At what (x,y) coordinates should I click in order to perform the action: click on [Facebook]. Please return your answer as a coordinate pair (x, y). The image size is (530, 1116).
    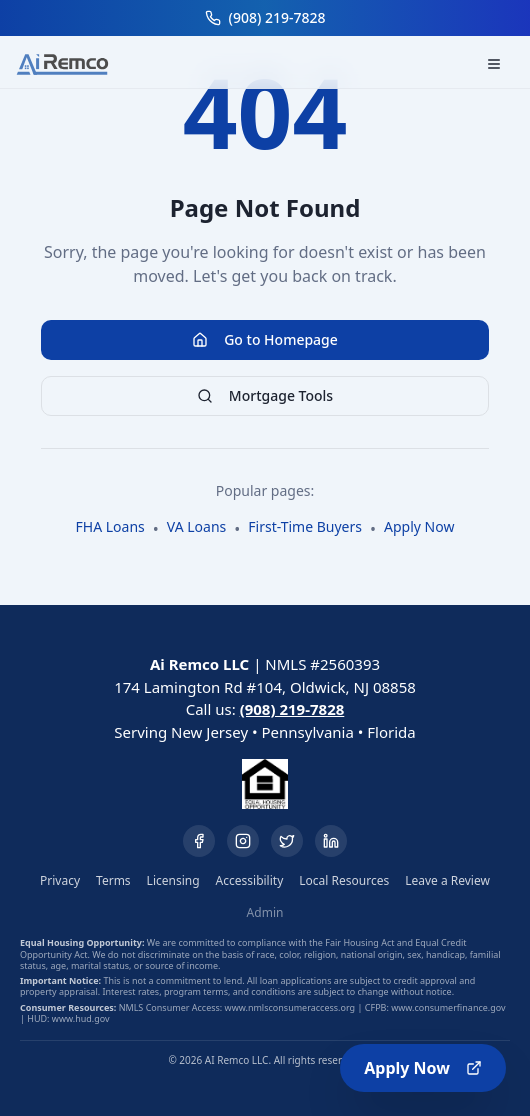
    Looking at the image, I should click on (199, 841).